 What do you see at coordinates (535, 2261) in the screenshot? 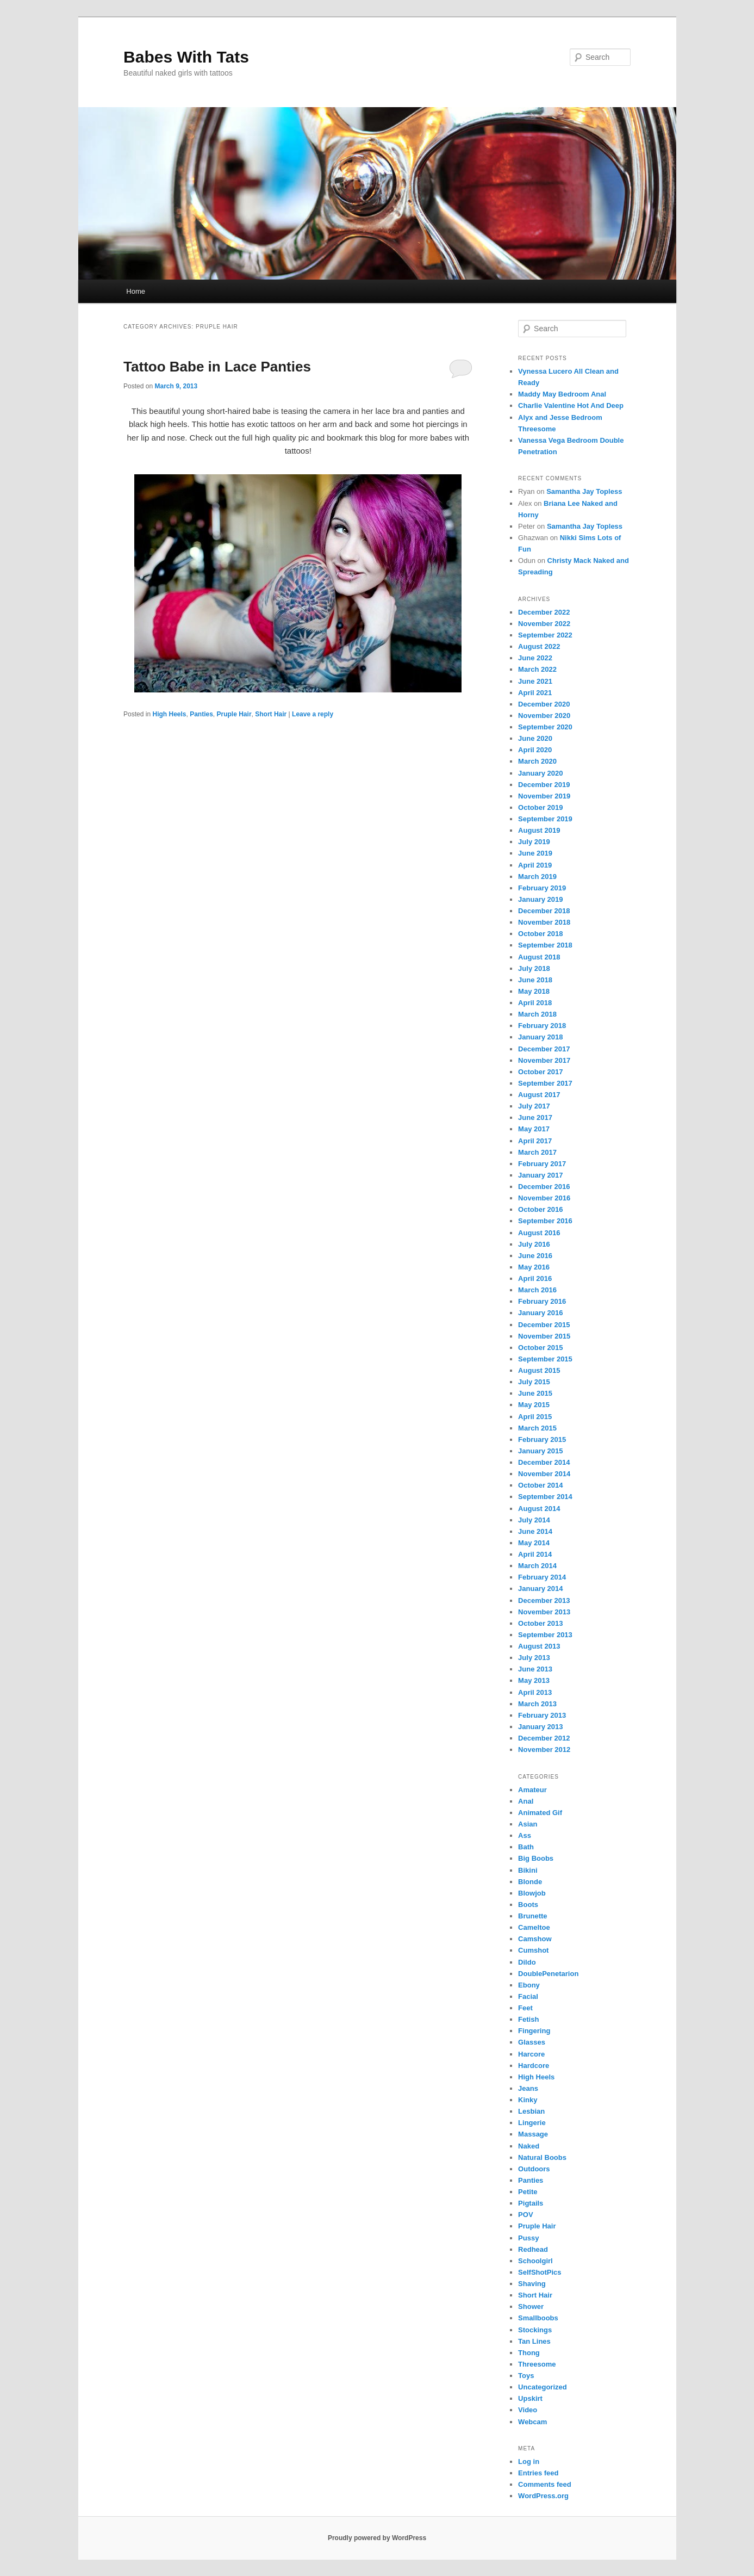
I see `Schoolgirl` at bounding box center [535, 2261].